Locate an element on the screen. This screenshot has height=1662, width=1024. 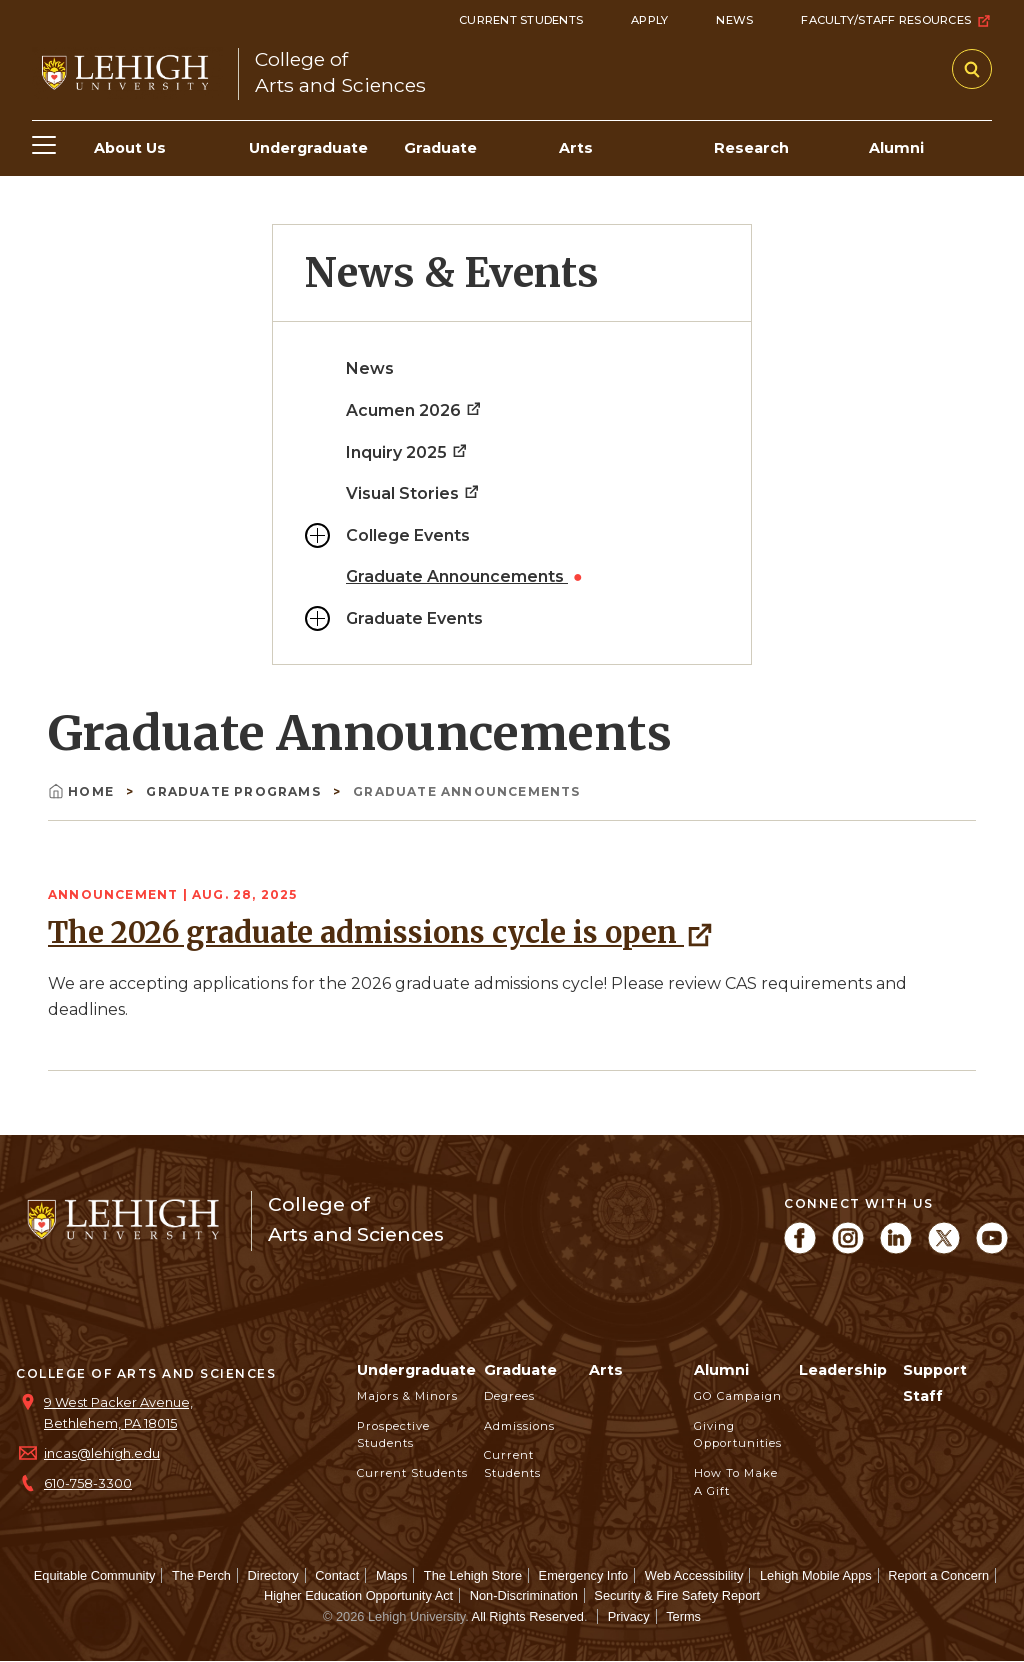
Prospective Students is located at coordinates (393, 1435).